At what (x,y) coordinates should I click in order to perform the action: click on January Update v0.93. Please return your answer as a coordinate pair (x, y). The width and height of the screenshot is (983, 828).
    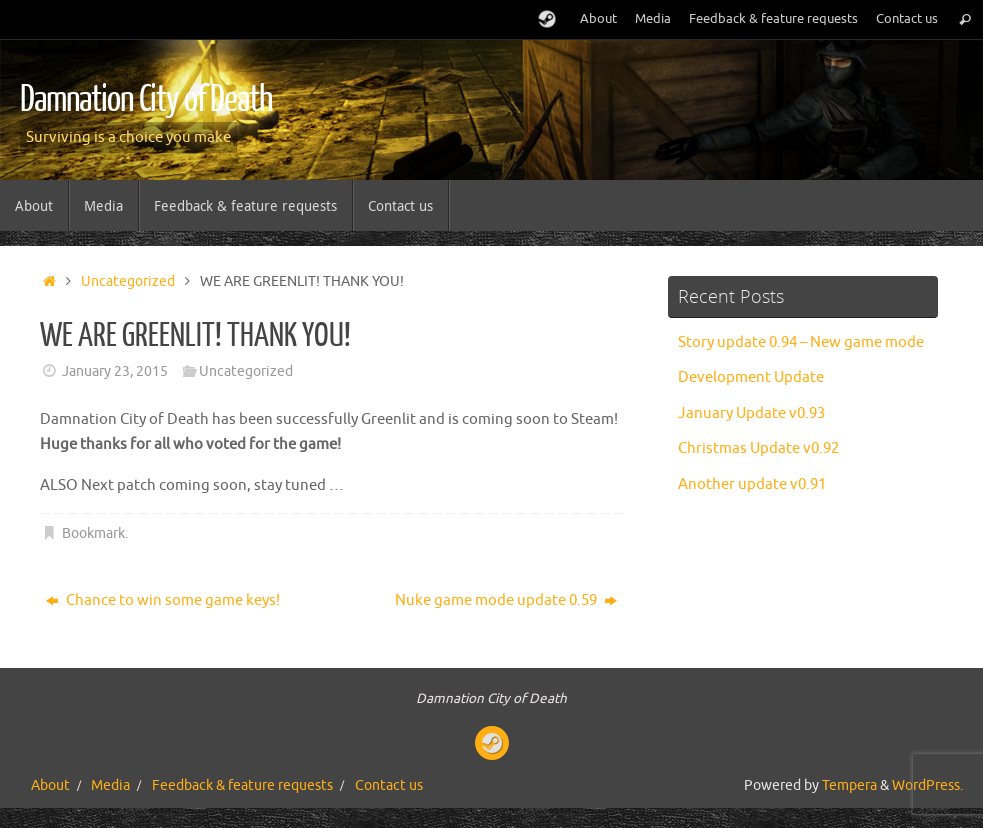
    Looking at the image, I should click on (751, 413).